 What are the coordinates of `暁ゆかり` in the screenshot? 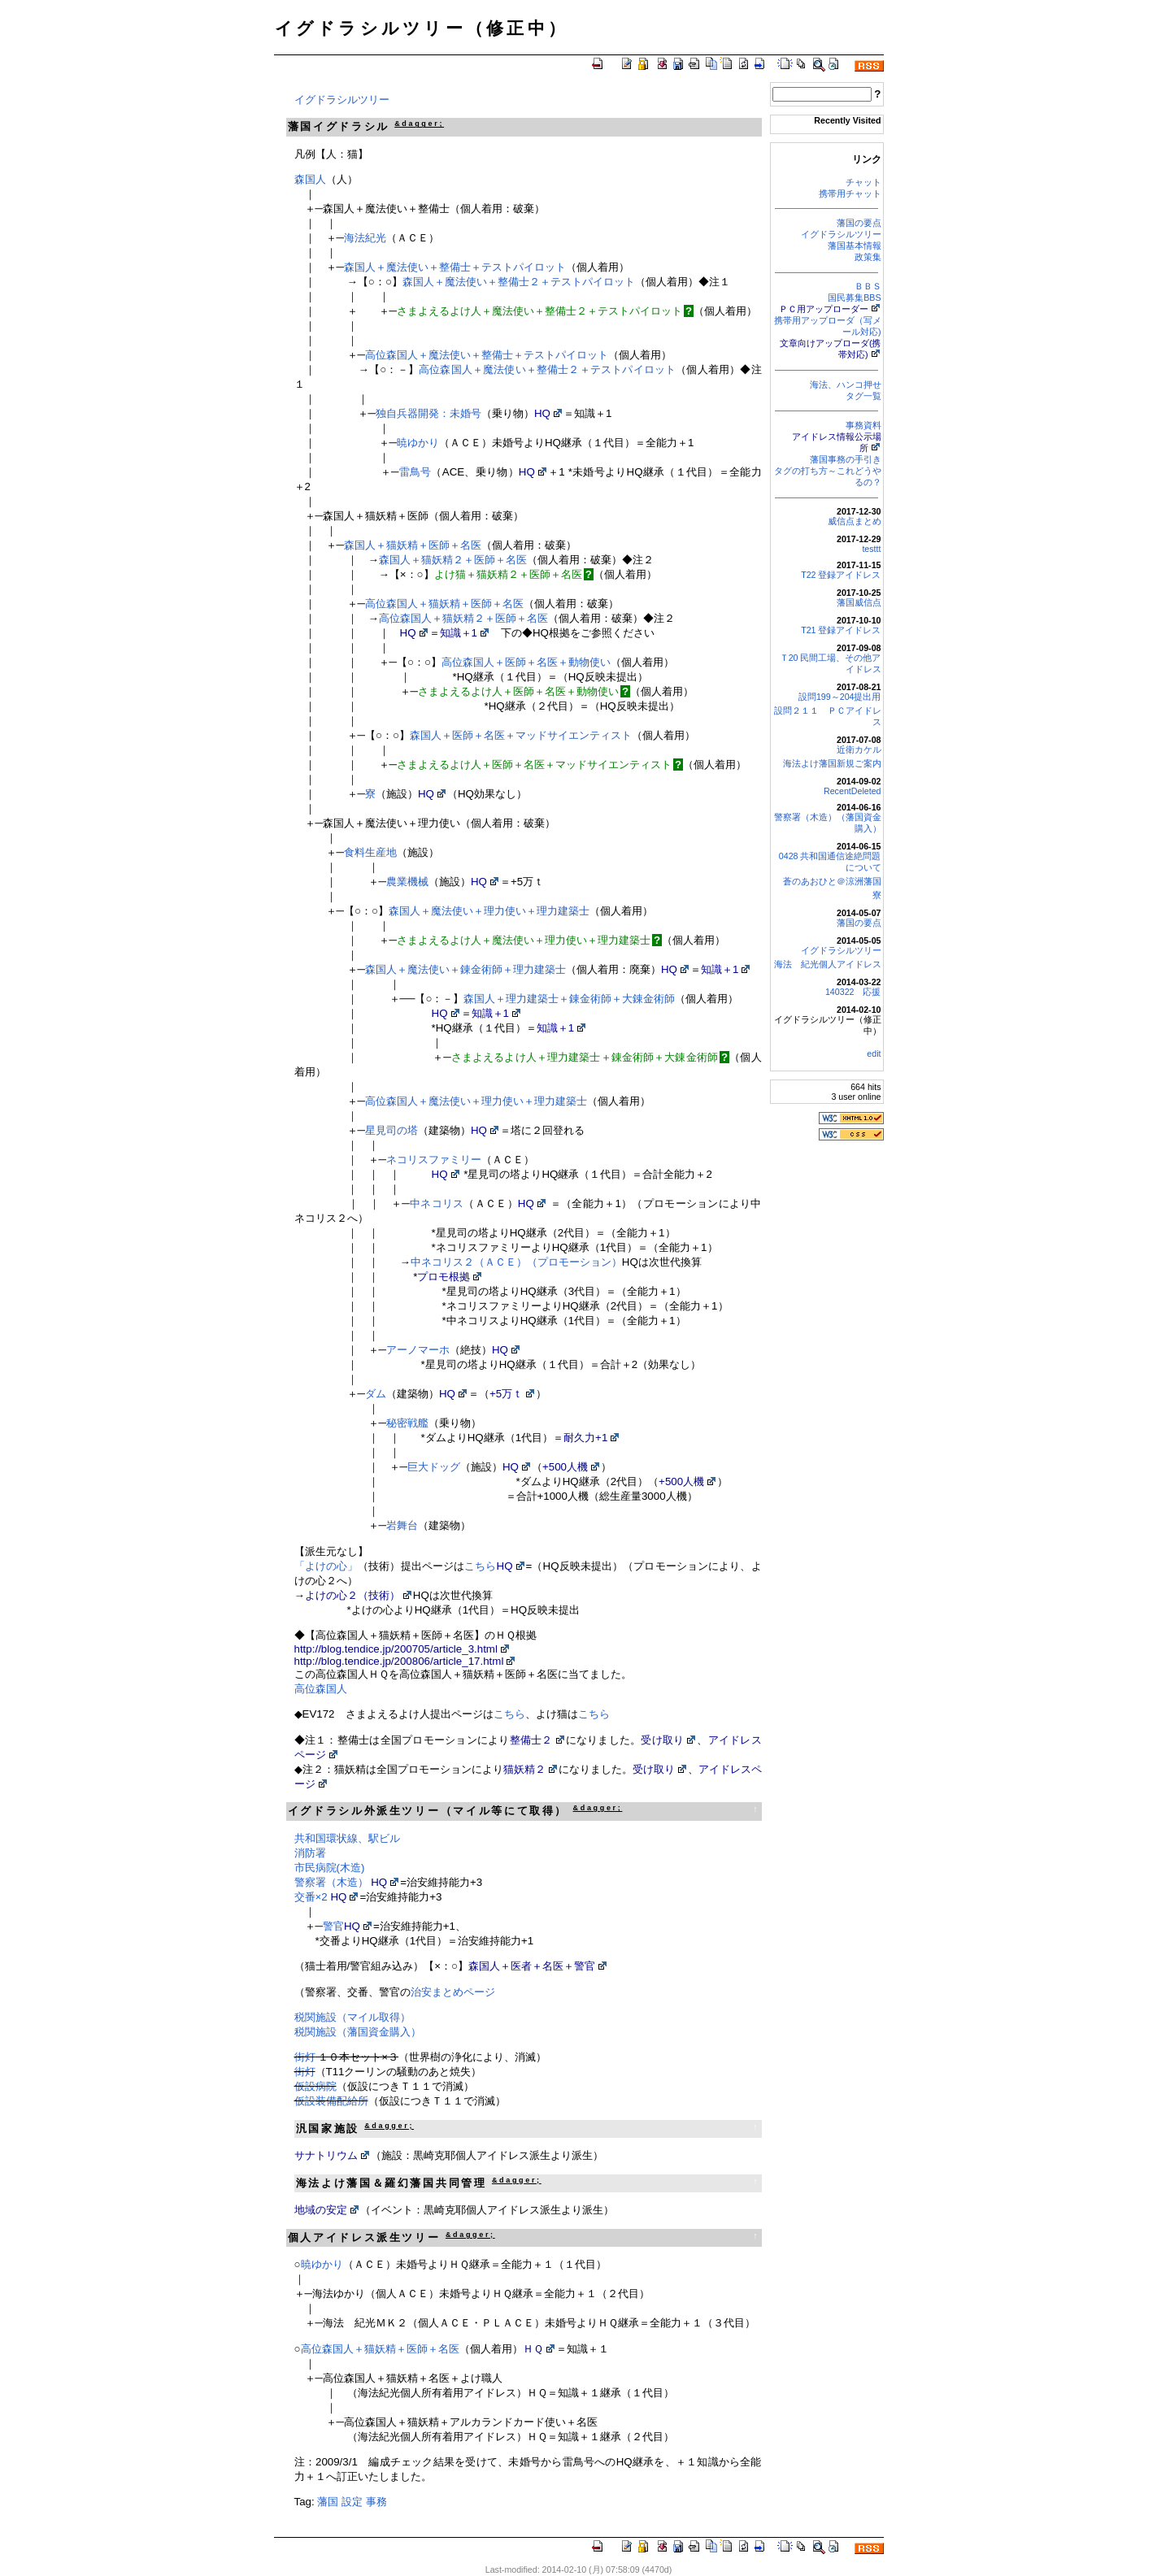 It's located at (418, 443).